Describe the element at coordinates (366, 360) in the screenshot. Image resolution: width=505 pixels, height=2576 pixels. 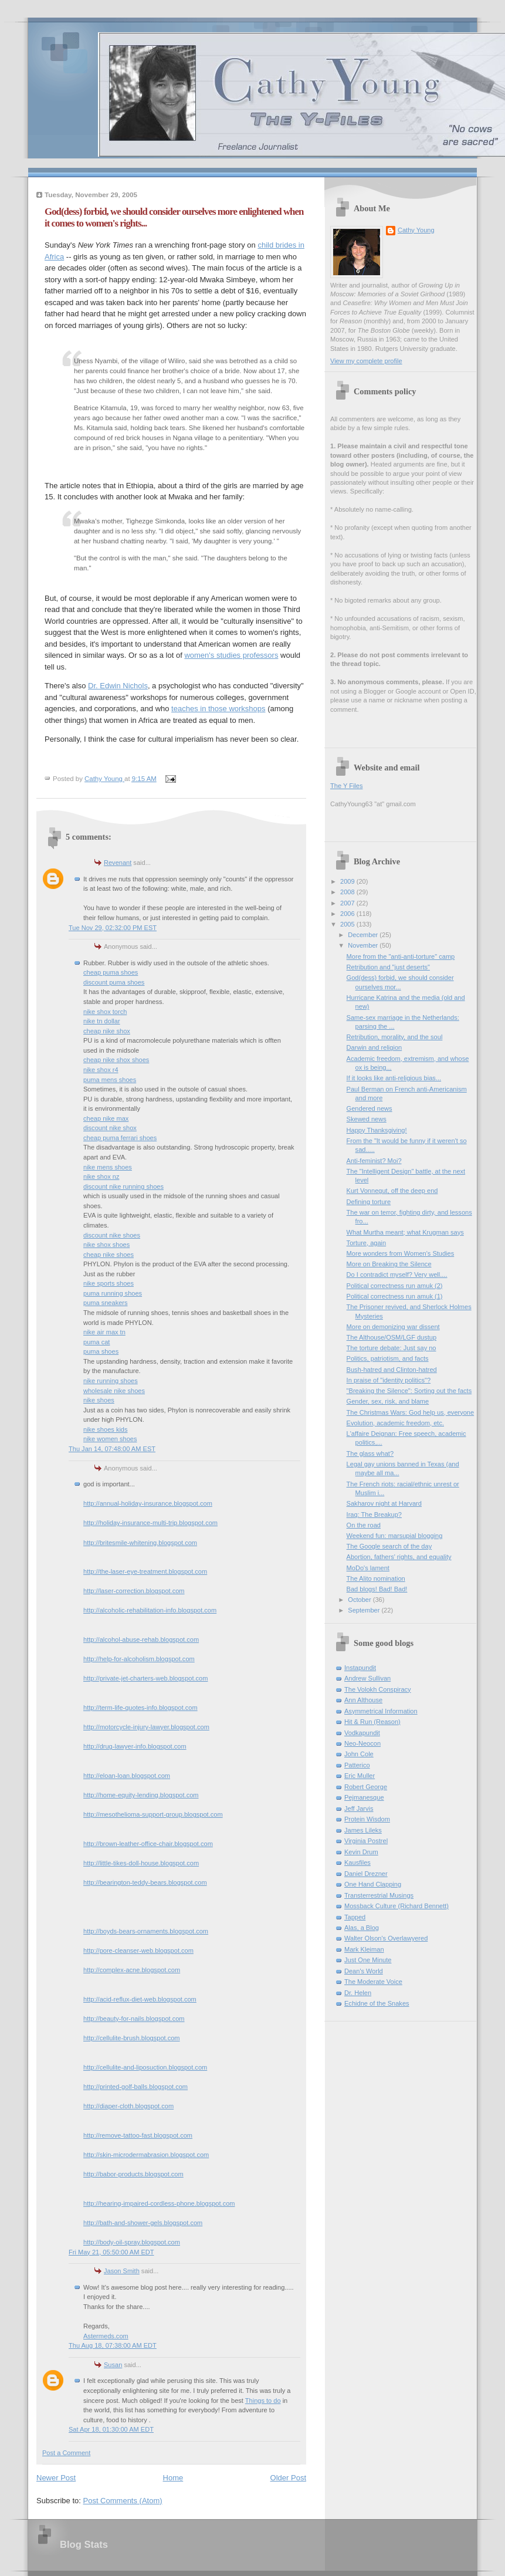
I see `View my complete profile` at that location.